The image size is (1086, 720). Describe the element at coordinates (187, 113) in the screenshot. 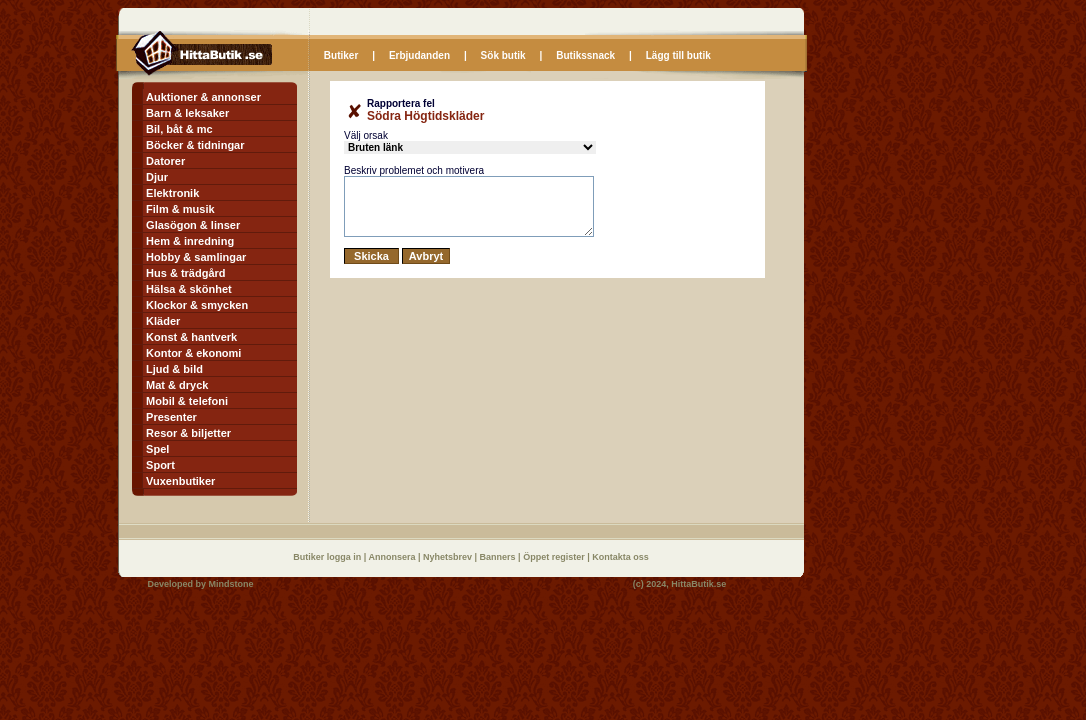

I see `Barn & leksaker` at that location.